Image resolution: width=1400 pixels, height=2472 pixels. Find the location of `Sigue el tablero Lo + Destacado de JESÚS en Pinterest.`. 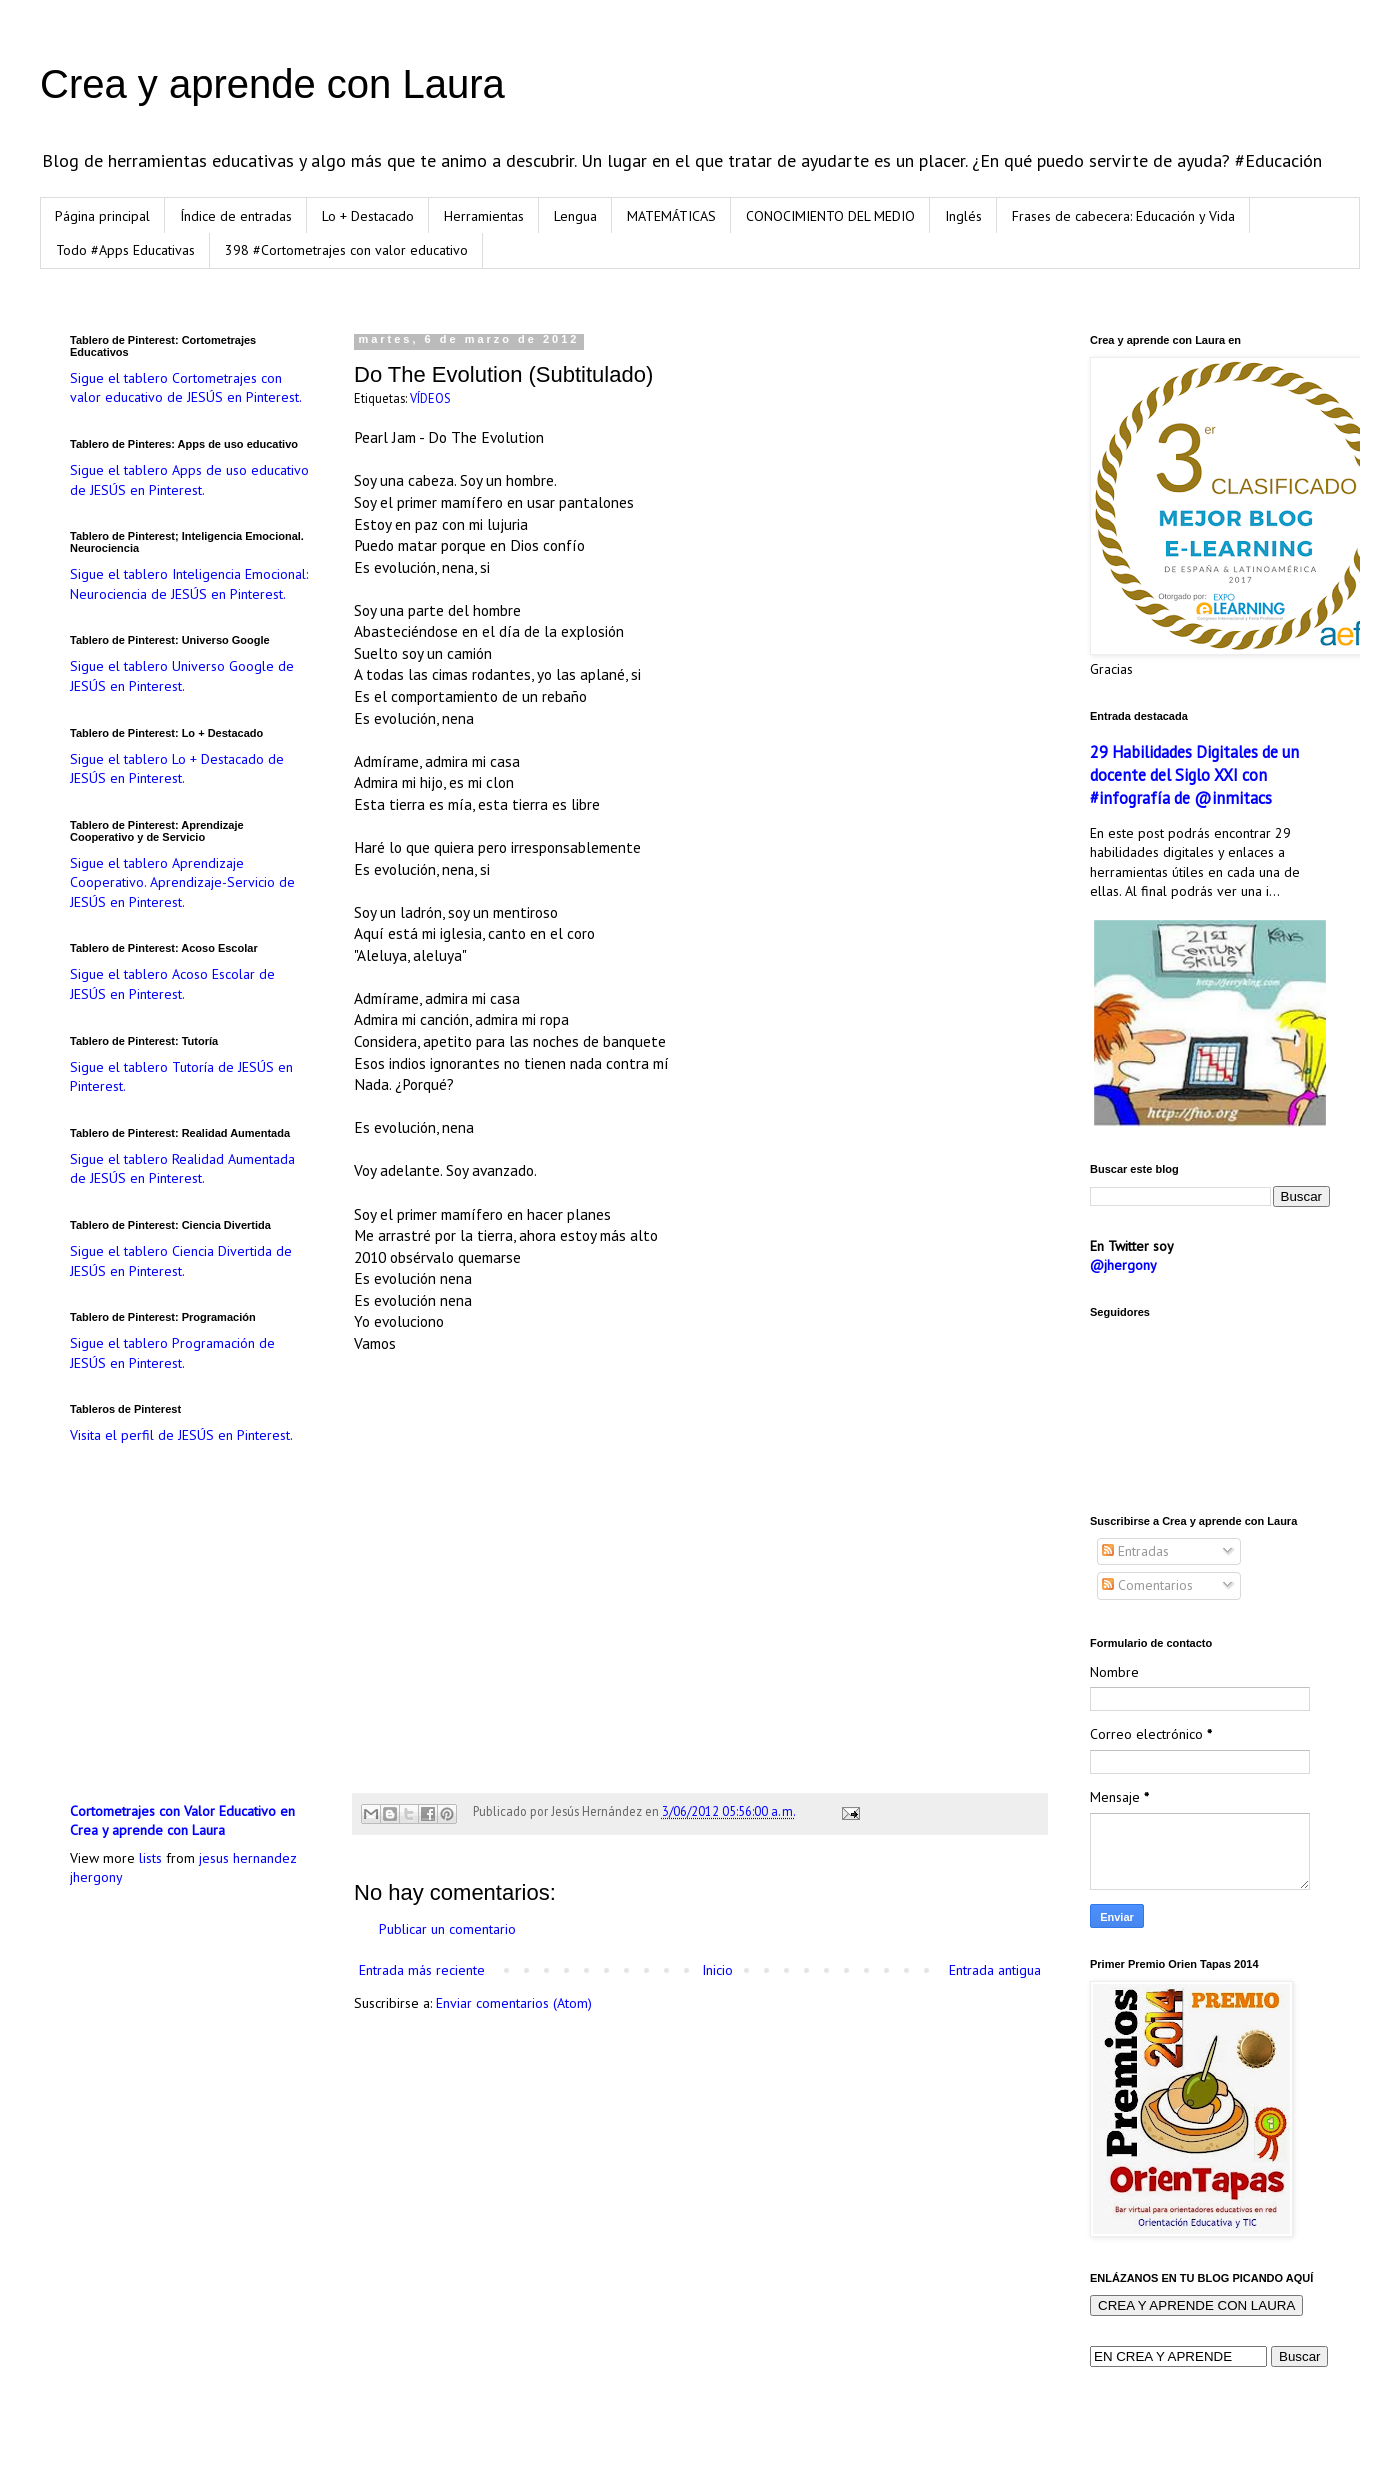

Sigue el tablero Lo + Destacado de JESÚS en Pinterest. is located at coordinates (177, 769).